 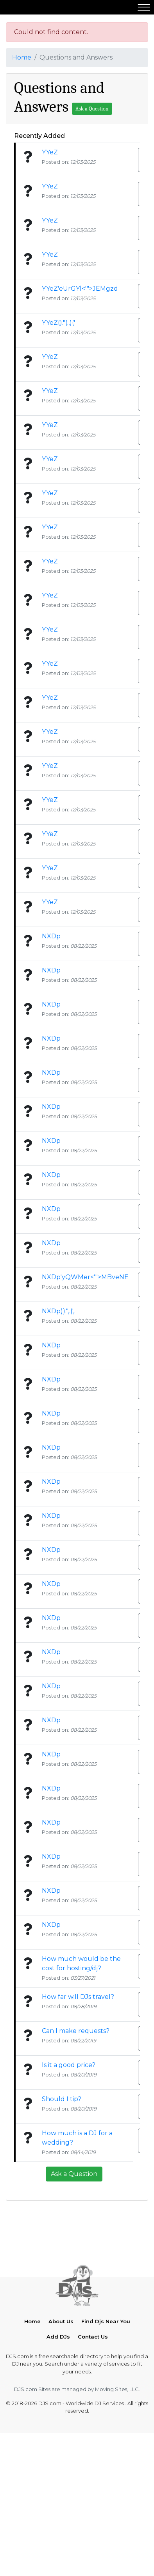 What do you see at coordinates (61, 2099) in the screenshot?
I see `Should I tip?` at bounding box center [61, 2099].